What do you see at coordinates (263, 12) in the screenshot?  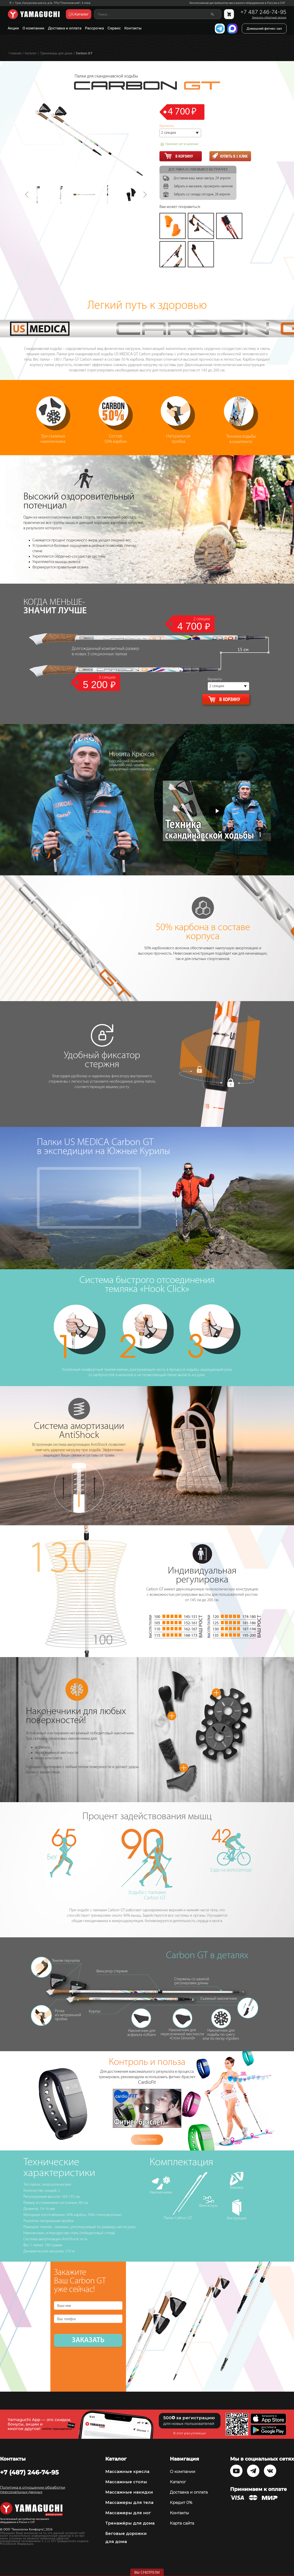 I see `+7 487 246-74-95` at bounding box center [263, 12].